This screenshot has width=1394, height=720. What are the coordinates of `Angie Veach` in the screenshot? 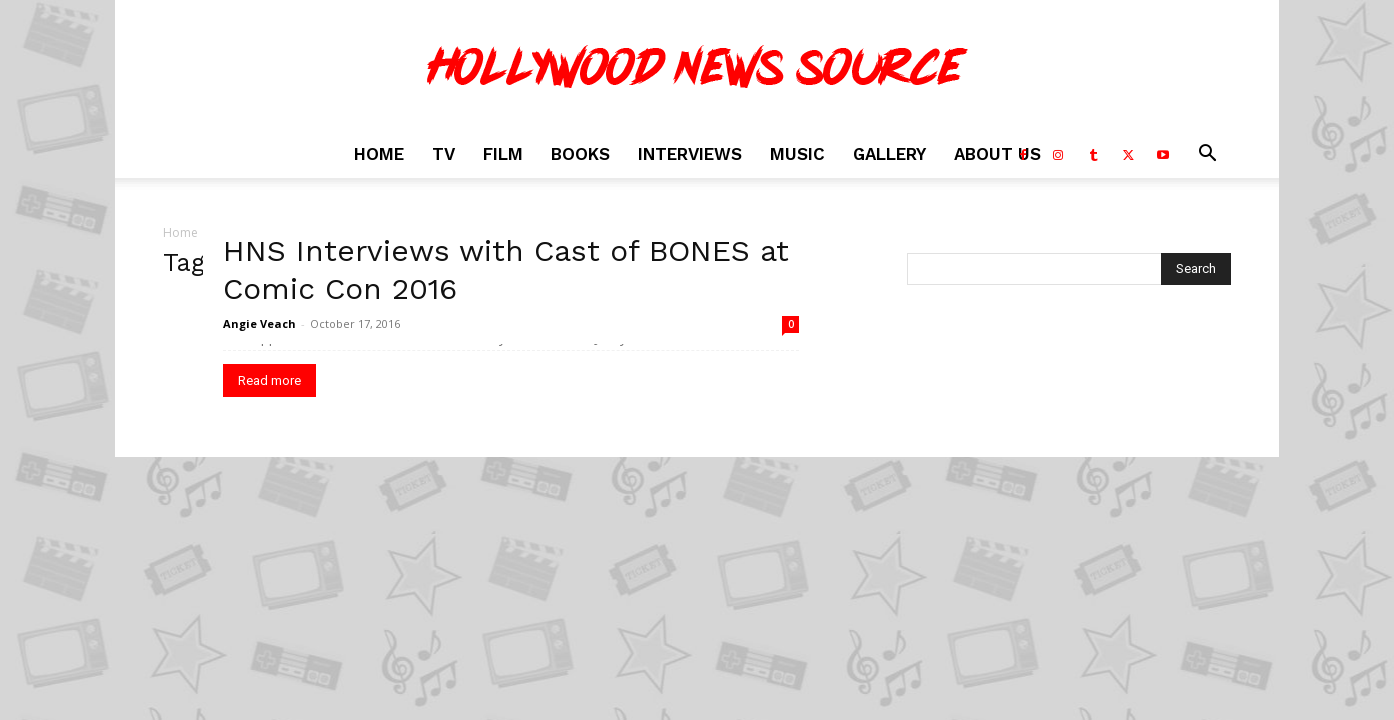 It's located at (259, 323).